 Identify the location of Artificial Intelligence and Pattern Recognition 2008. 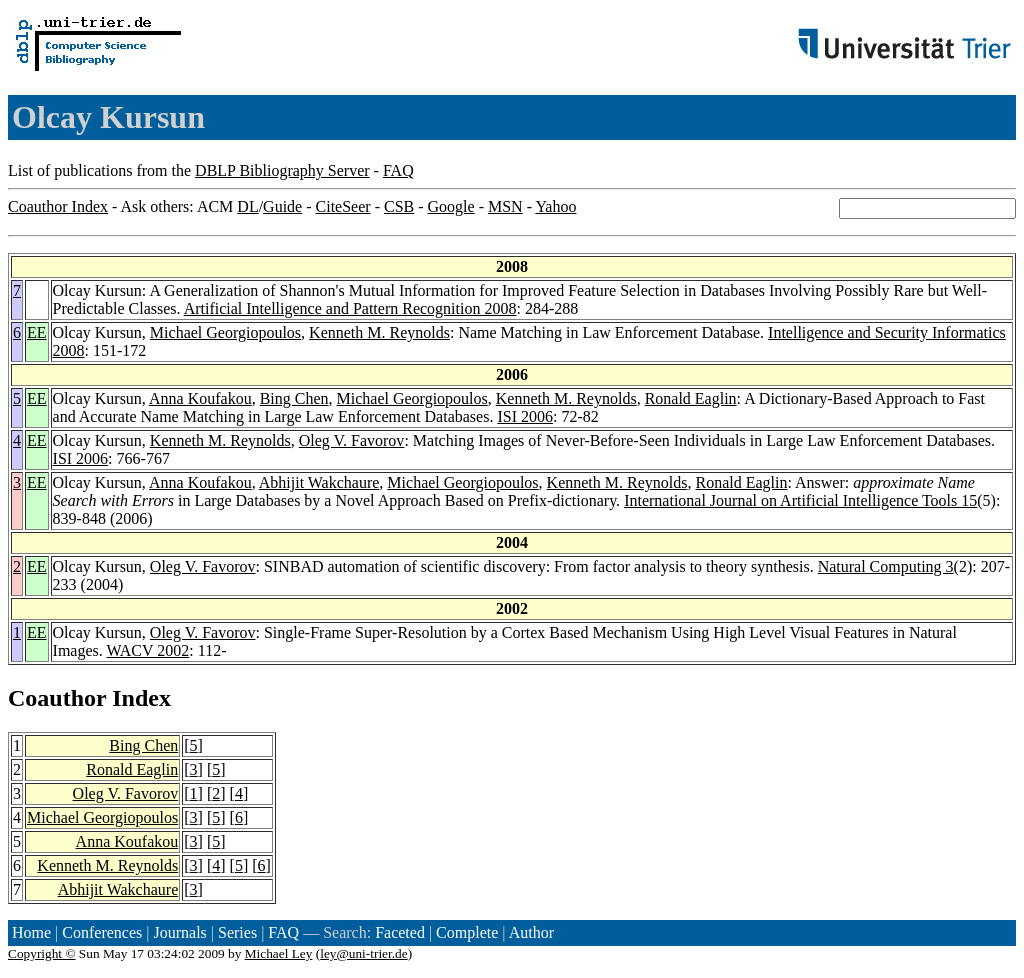
(350, 308).